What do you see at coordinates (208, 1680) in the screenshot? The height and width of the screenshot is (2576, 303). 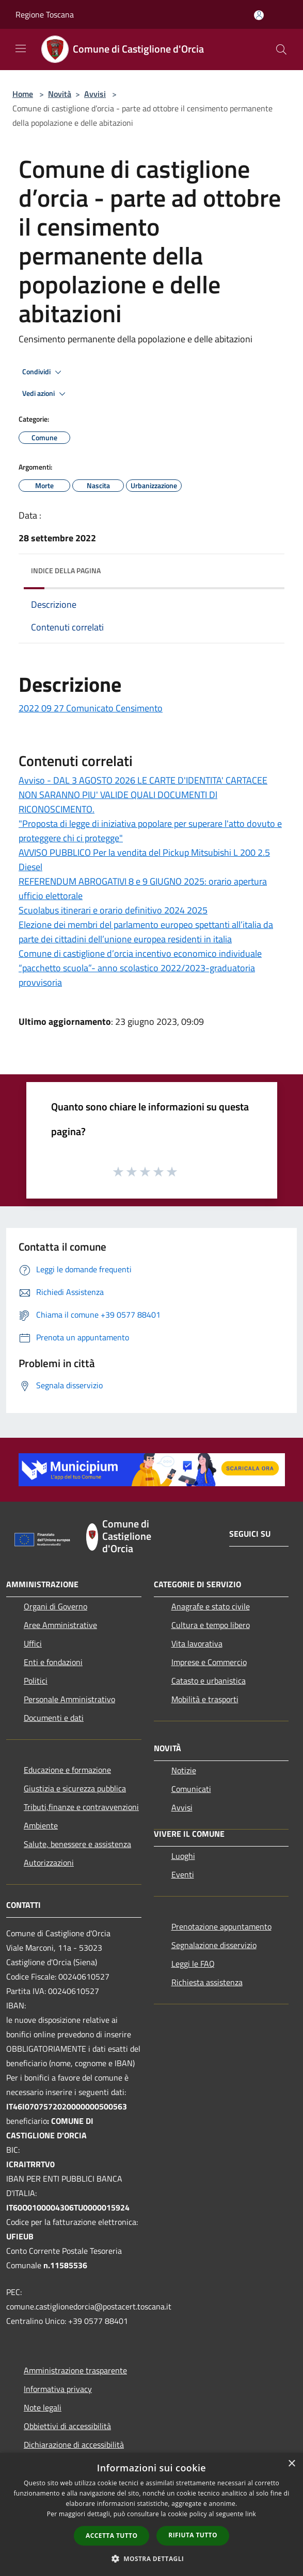 I see `Catasto e urbanistica` at bounding box center [208, 1680].